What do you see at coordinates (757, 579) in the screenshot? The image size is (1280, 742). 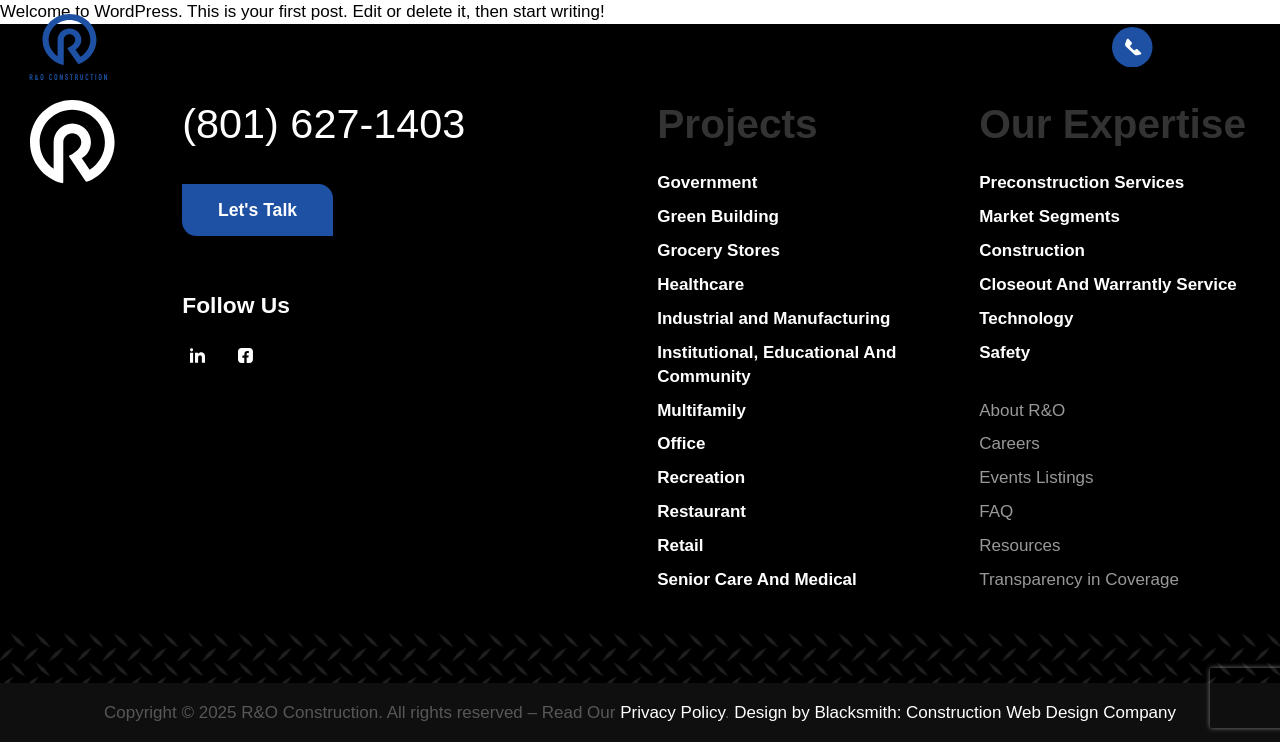 I see `Senior Care And Medical` at bounding box center [757, 579].